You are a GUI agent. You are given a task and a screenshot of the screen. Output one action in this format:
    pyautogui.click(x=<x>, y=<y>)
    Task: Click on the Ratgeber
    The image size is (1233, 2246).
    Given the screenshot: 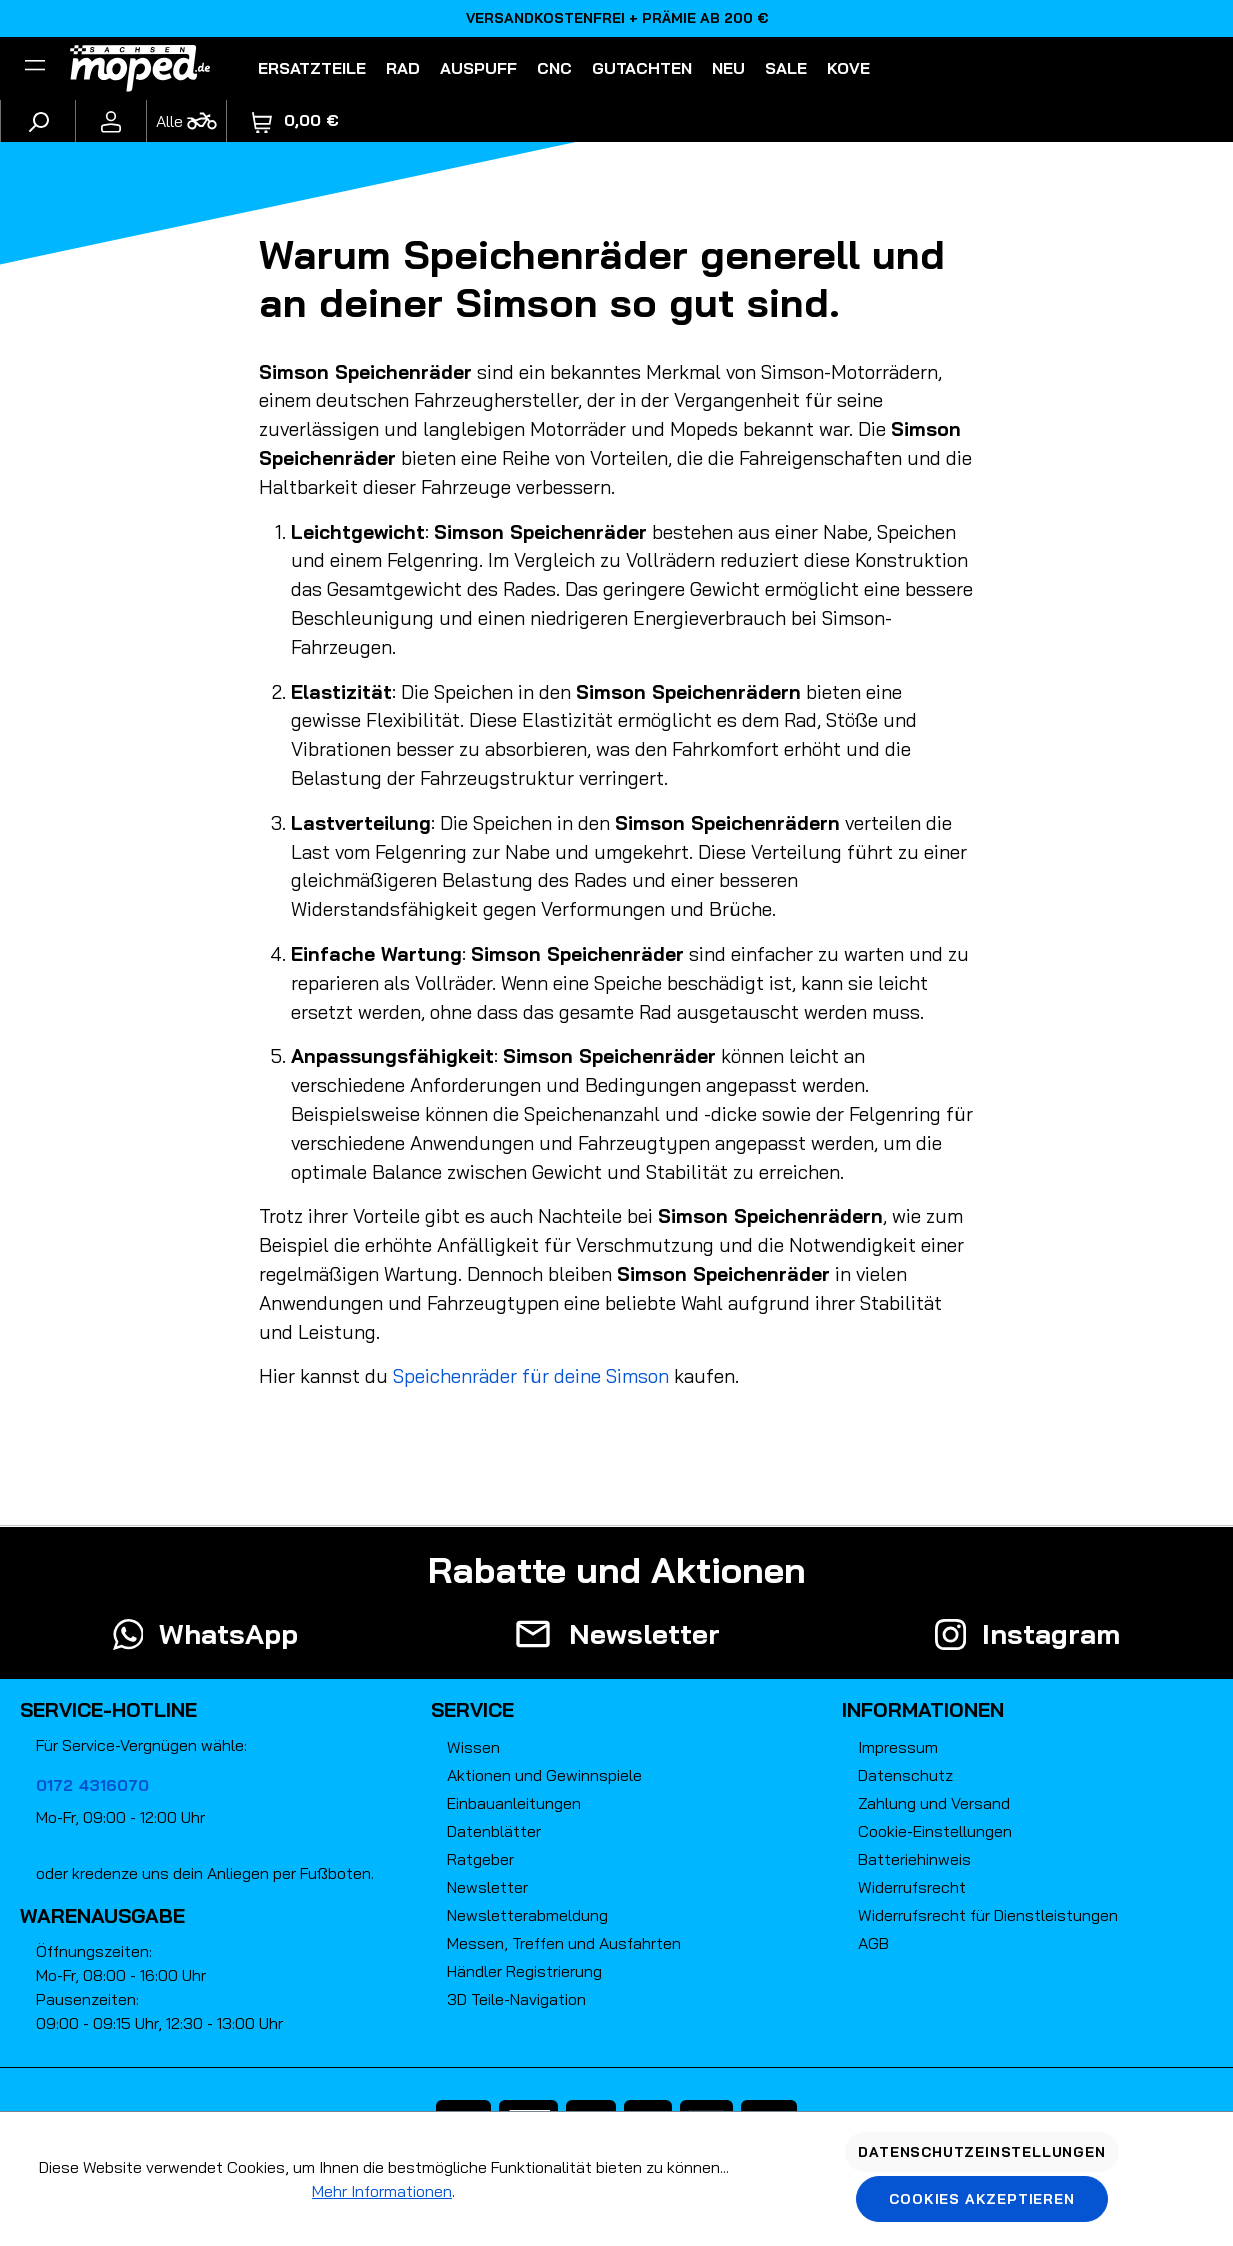 What is the action you would take?
    pyautogui.click(x=480, y=1859)
    